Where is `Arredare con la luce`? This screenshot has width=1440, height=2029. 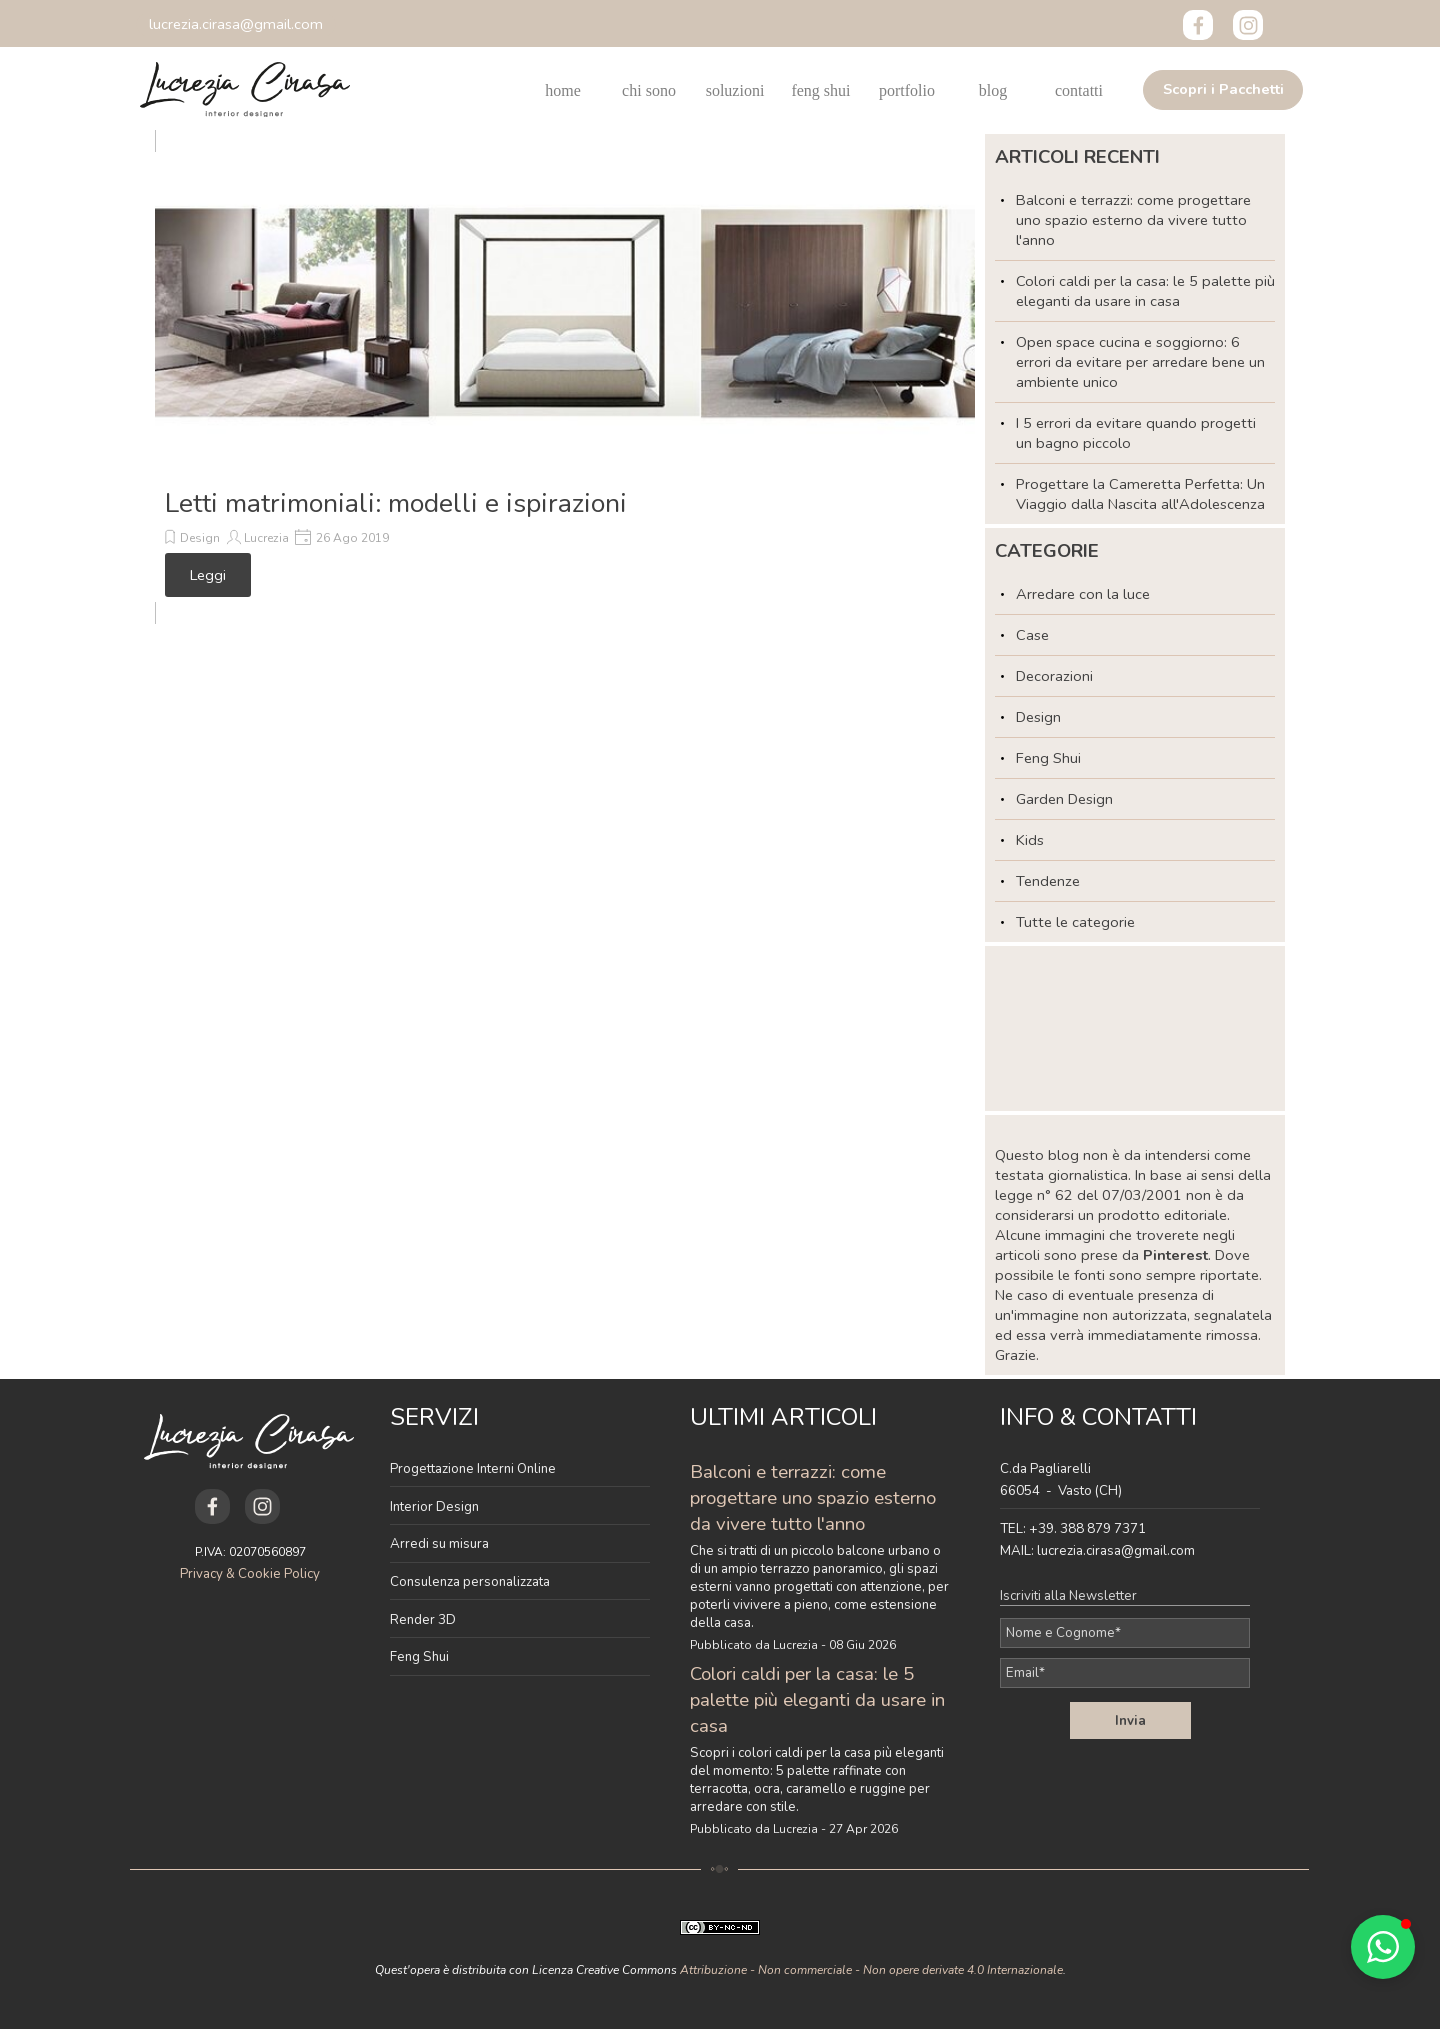 Arredare con la luce is located at coordinates (1083, 594).